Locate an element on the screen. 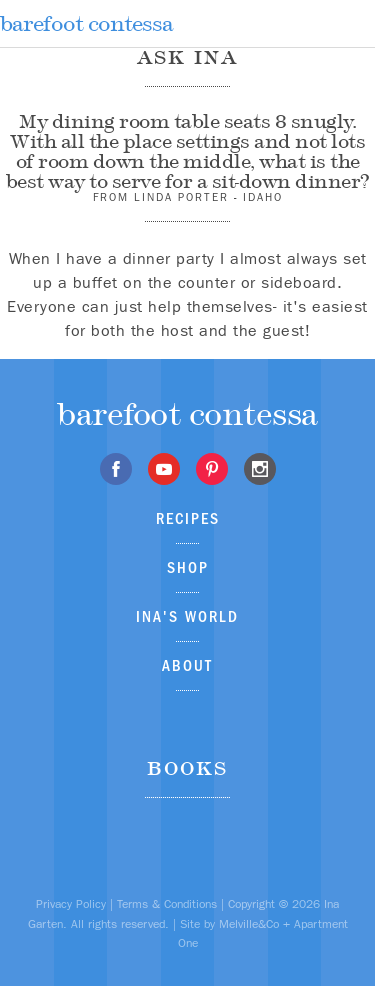 Image resolution: width=375 pixels, height=986 pixels. Privacy Policy is located at coordinates (71, 904).